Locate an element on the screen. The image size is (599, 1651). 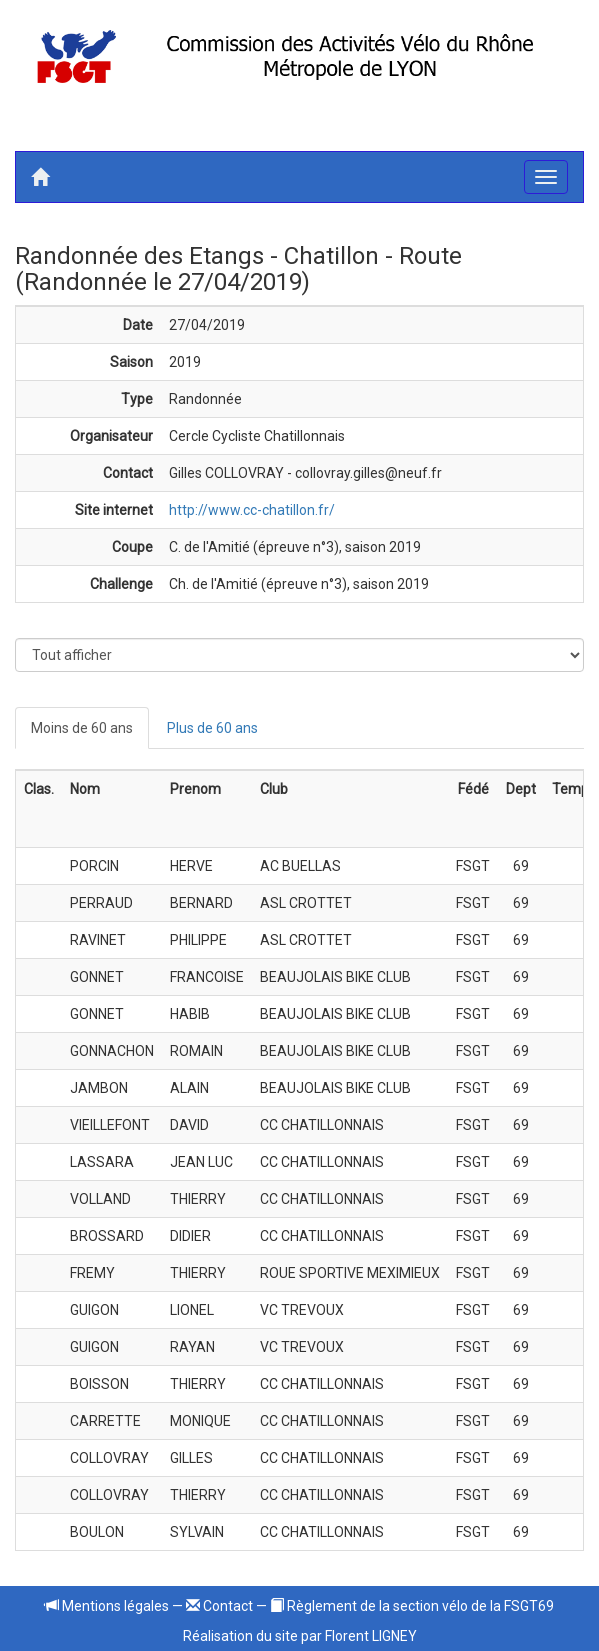
http://www.cc-chatillon.fr/ is located at coordinates (252, 510).